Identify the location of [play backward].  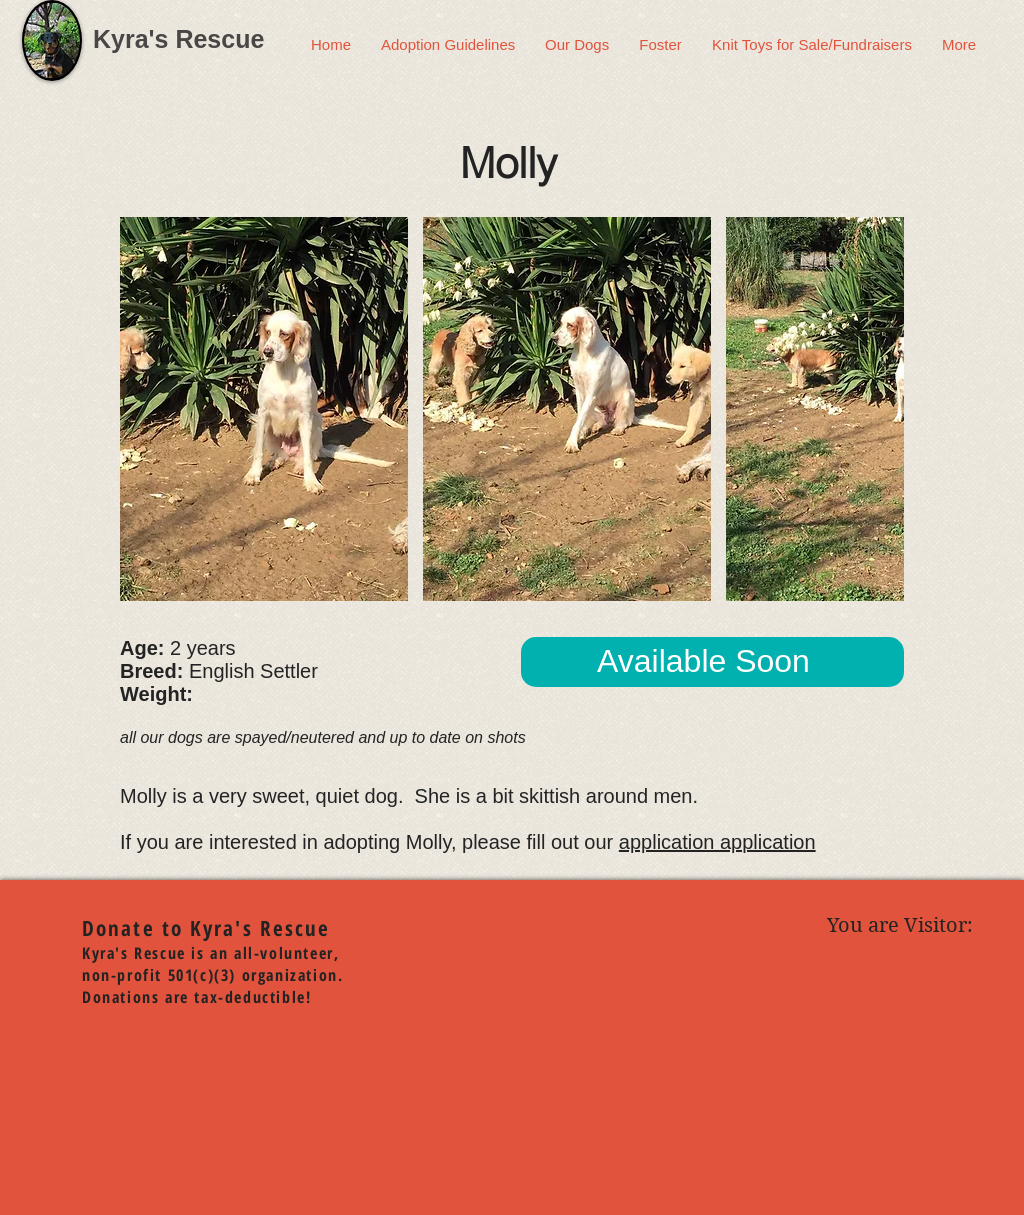
(145, 409).